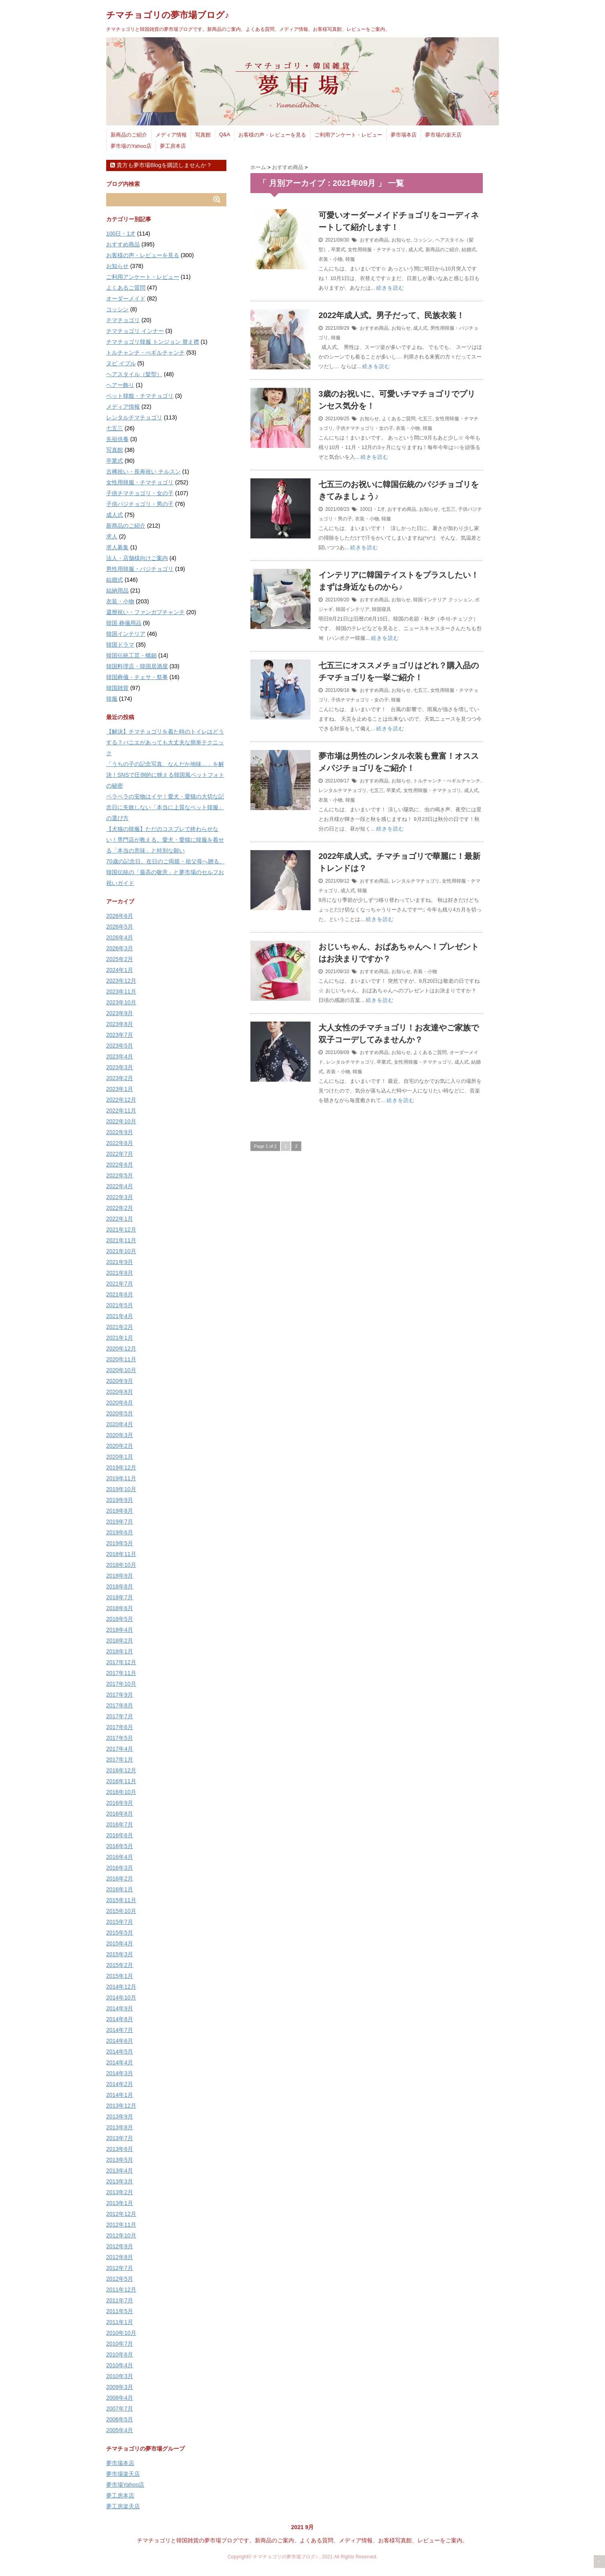  I want to click on Q&A, so click(224, 134).